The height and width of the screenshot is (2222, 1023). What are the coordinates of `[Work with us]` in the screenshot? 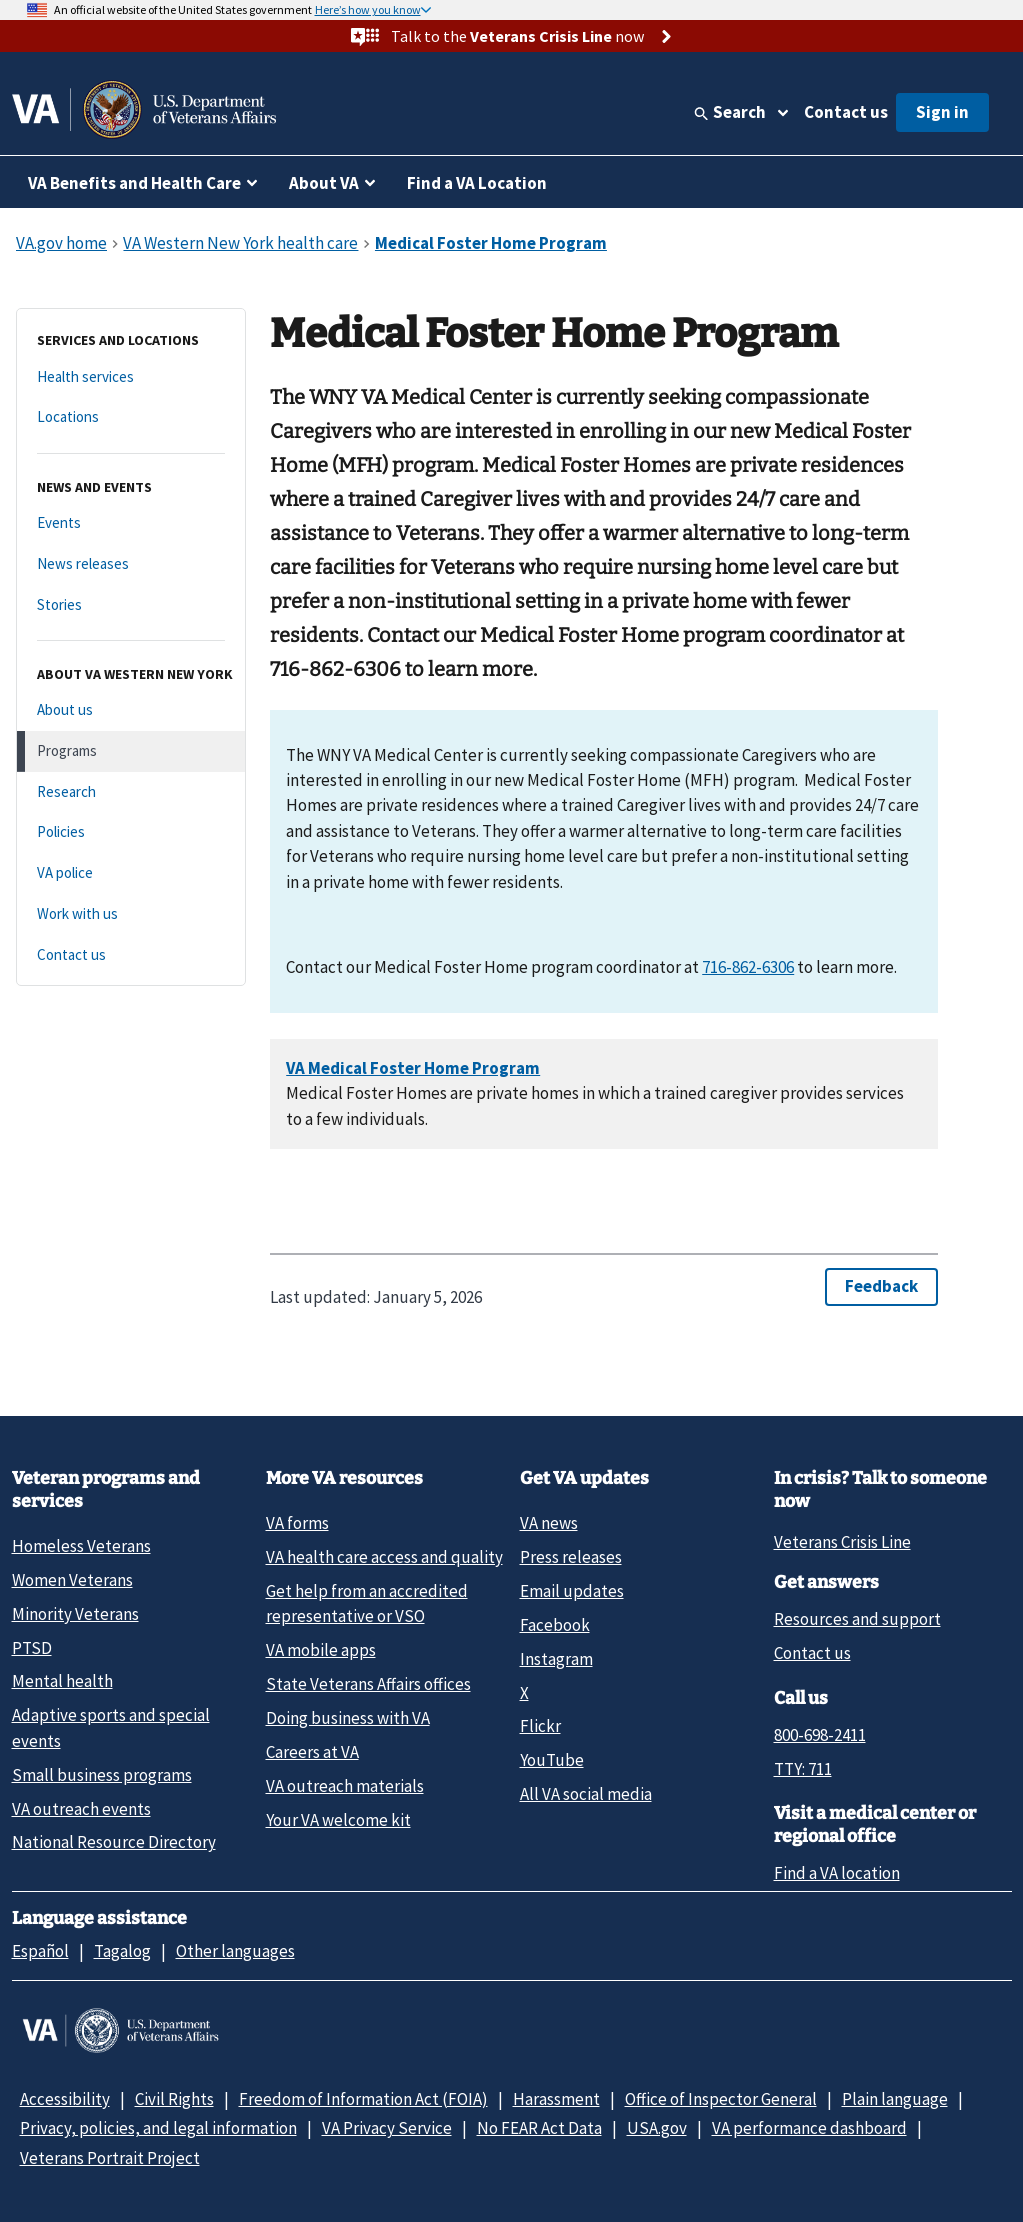 It's located at (131, 914).